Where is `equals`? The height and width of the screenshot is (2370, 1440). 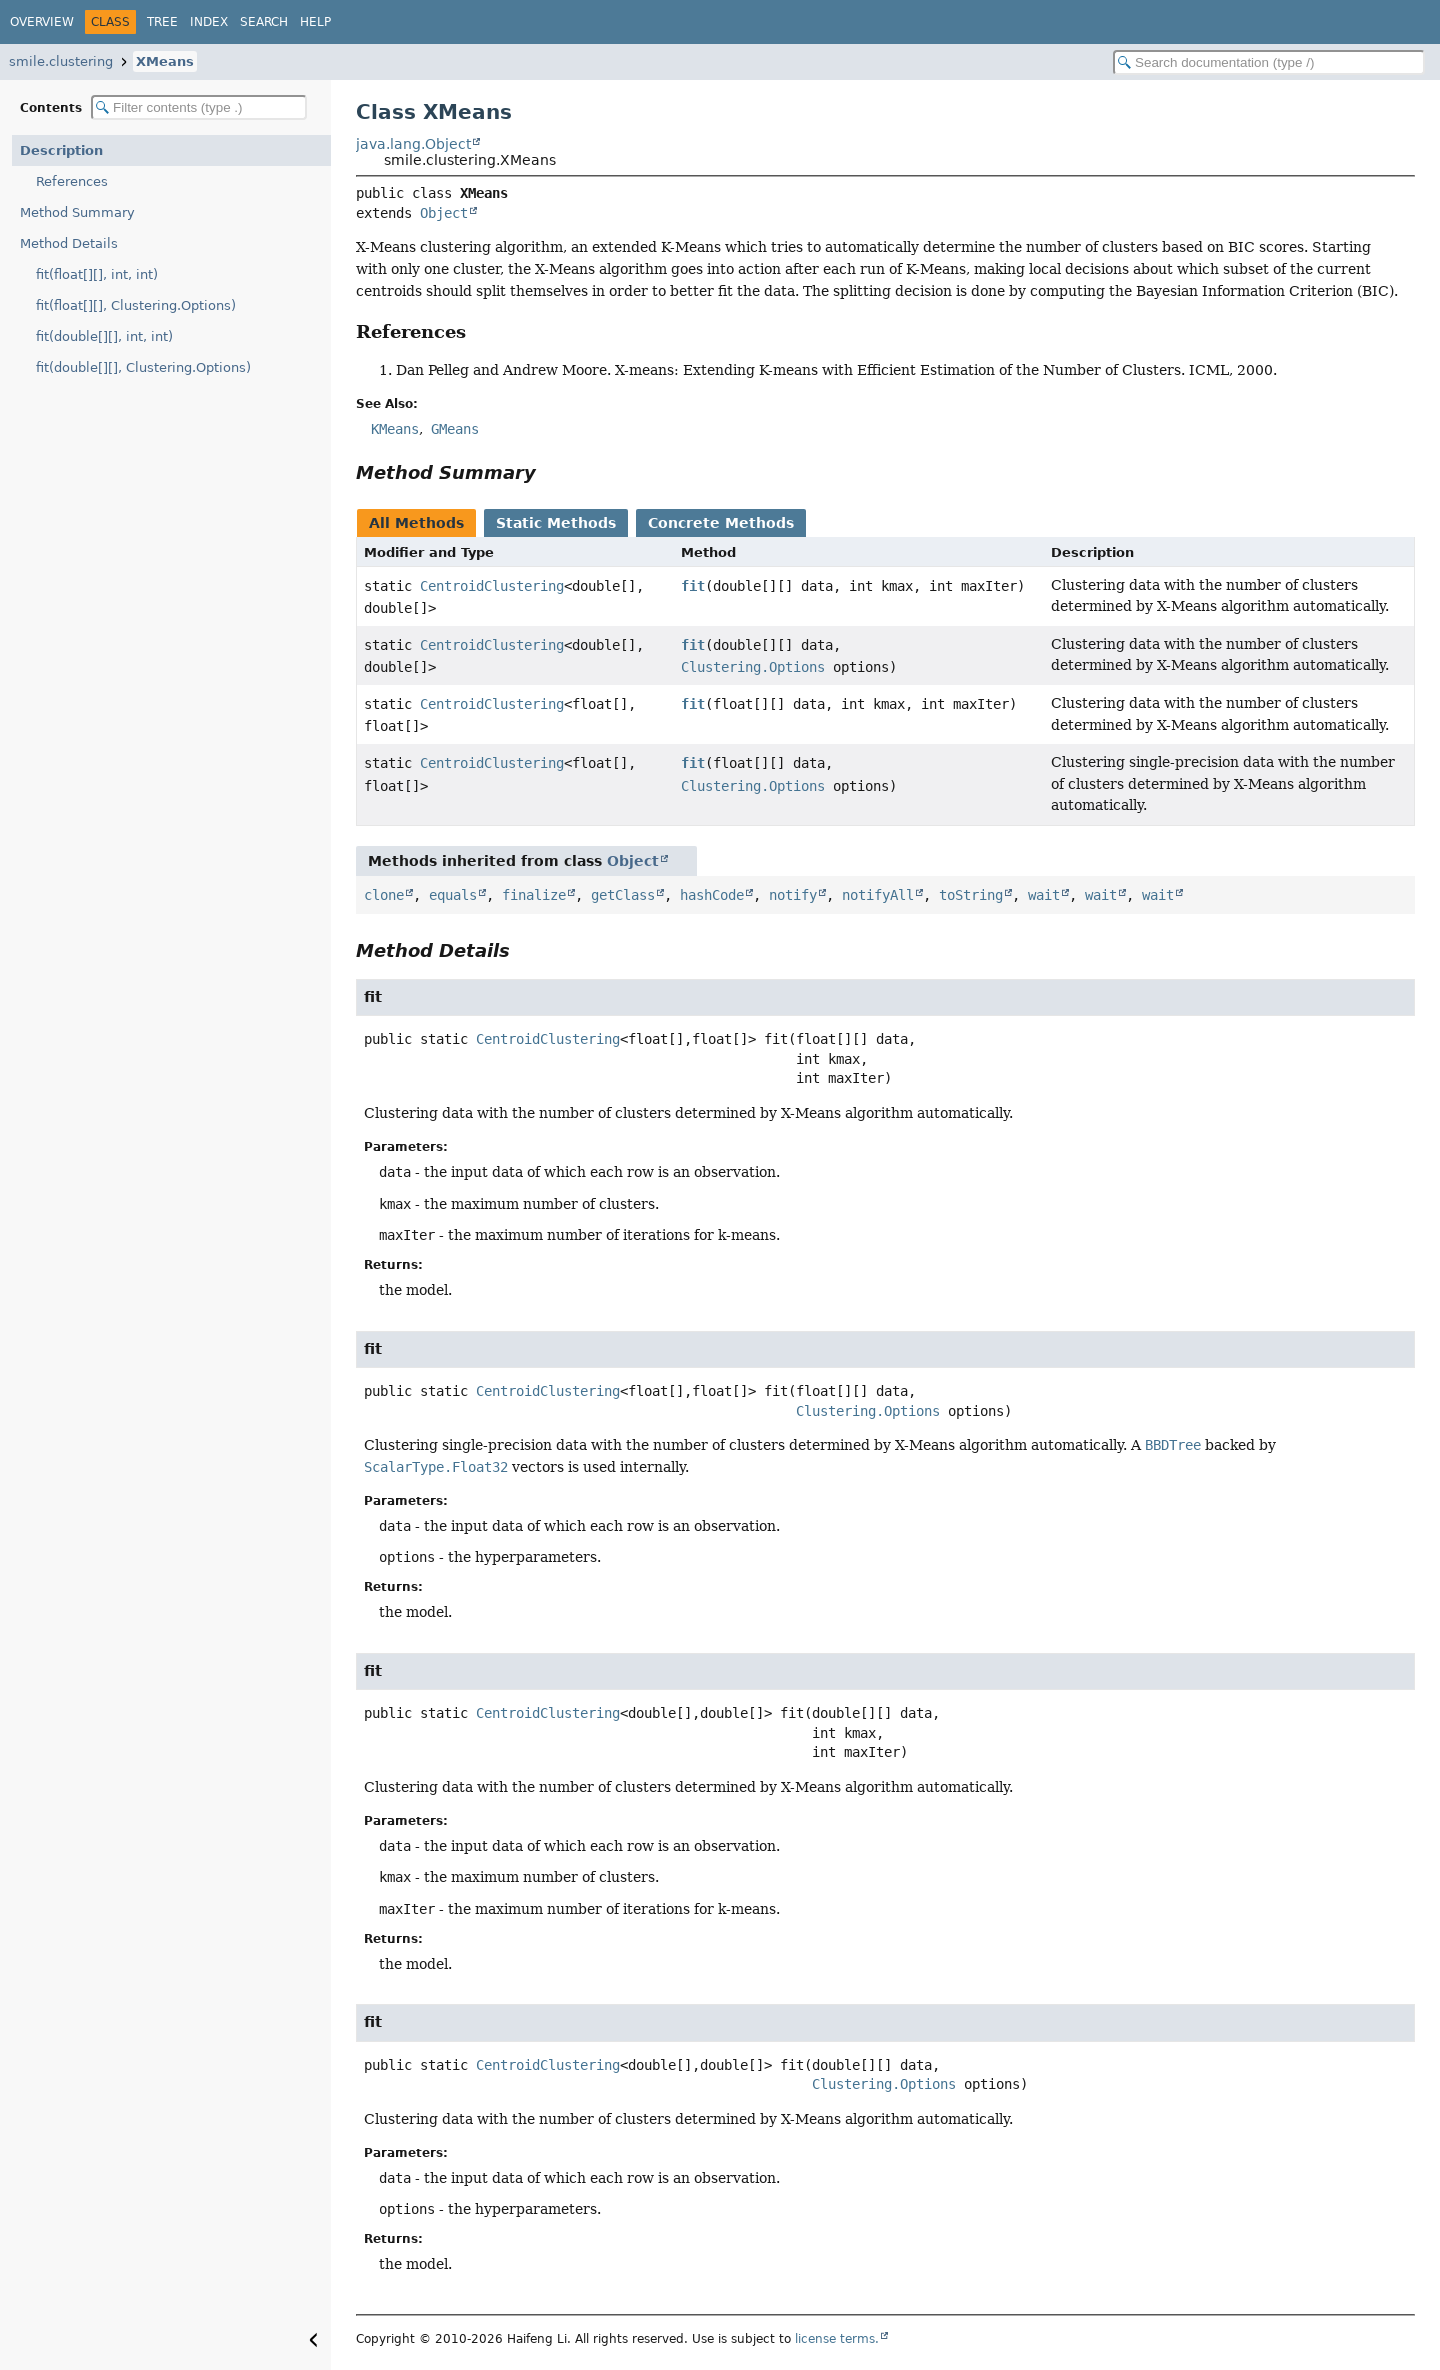 equals is located at coordinates (453, 895).